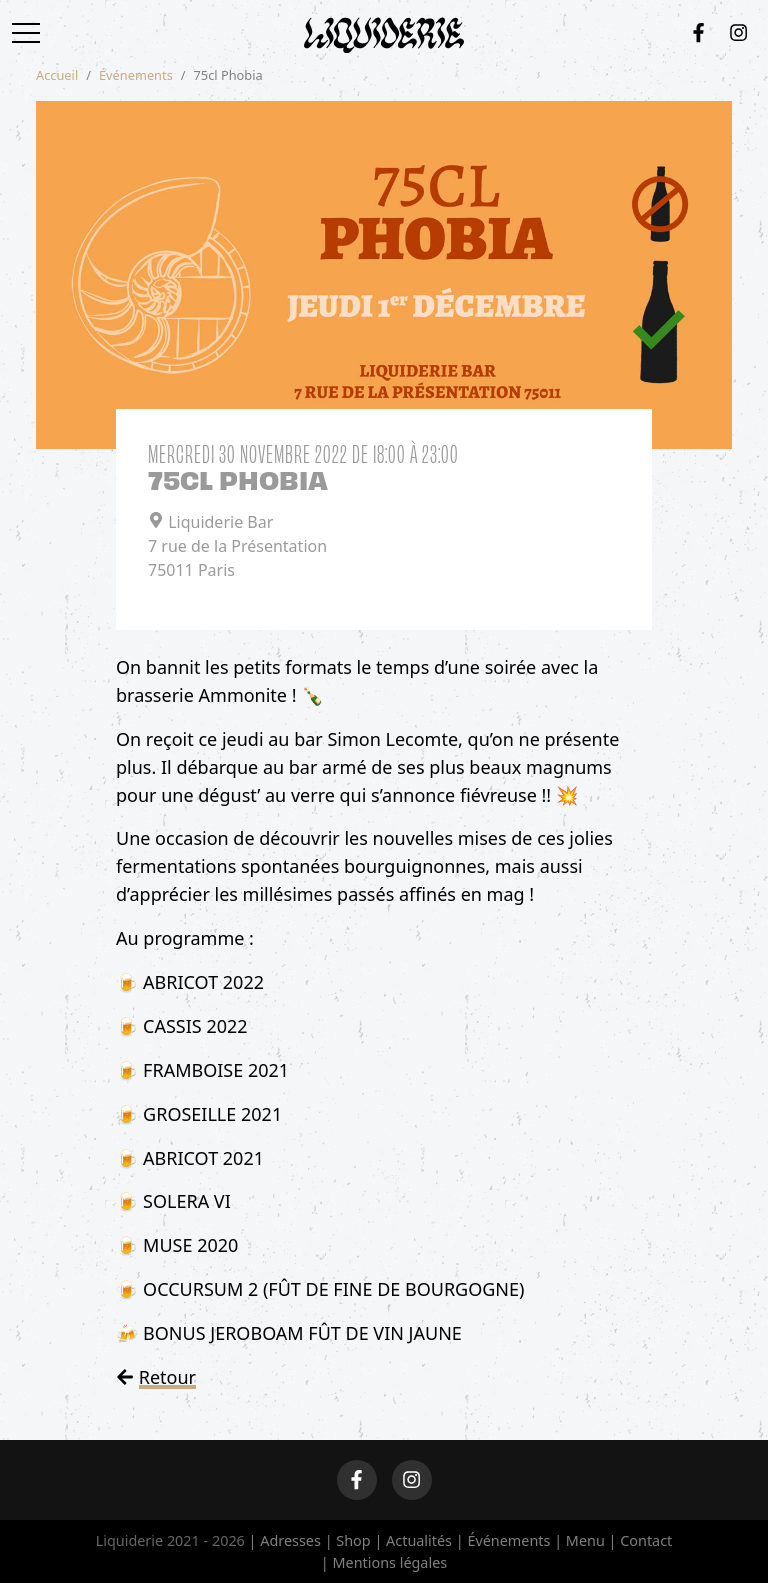 The height and width of the screenshot is (1583, 768). What do you see at coordinates (646, 1540) in the screenshot?
I see `Contact` at bounding box center [646, 1540].